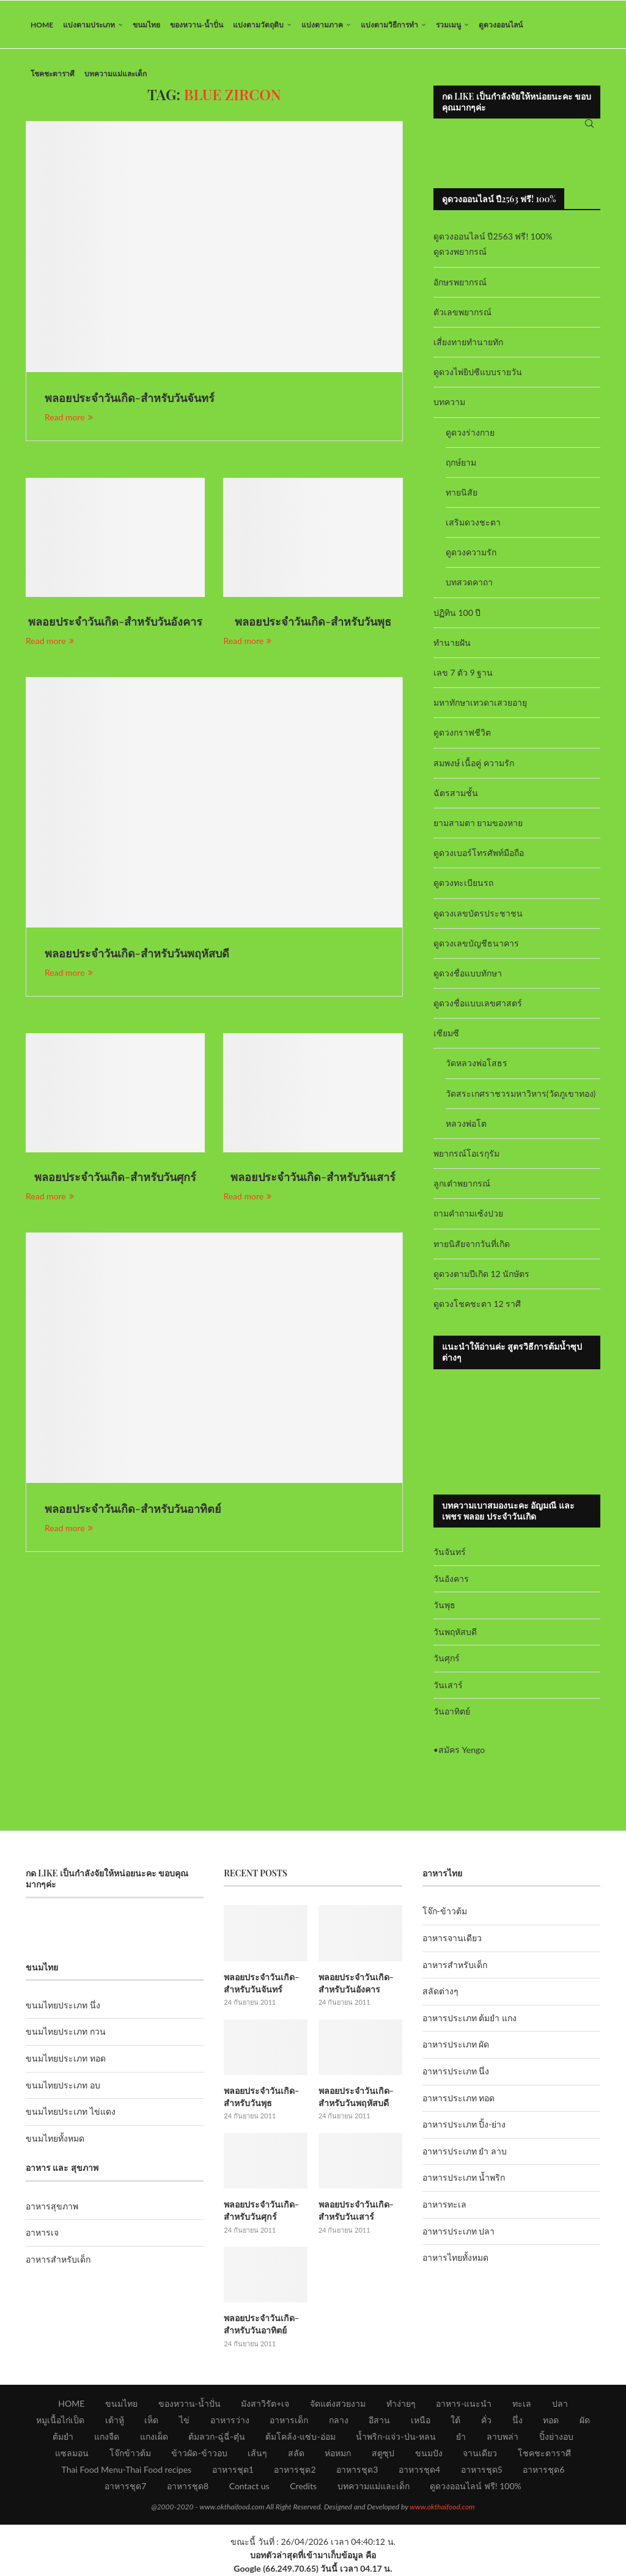  What do you see at coordinates (63, 2086) in the screenshot?
I see `ขนมไทยประเภท อบ` at bounding box center [63, 2086].